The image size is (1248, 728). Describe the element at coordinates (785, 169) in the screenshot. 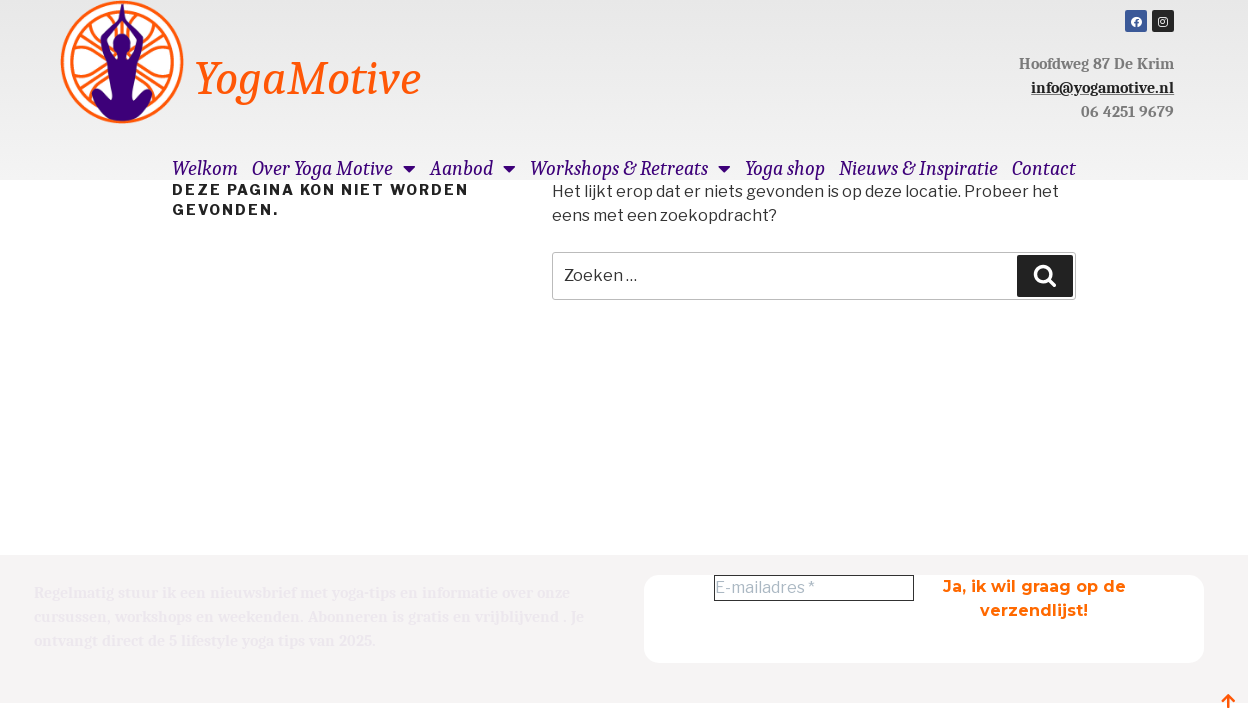

I see `Yoga shop` at that location.